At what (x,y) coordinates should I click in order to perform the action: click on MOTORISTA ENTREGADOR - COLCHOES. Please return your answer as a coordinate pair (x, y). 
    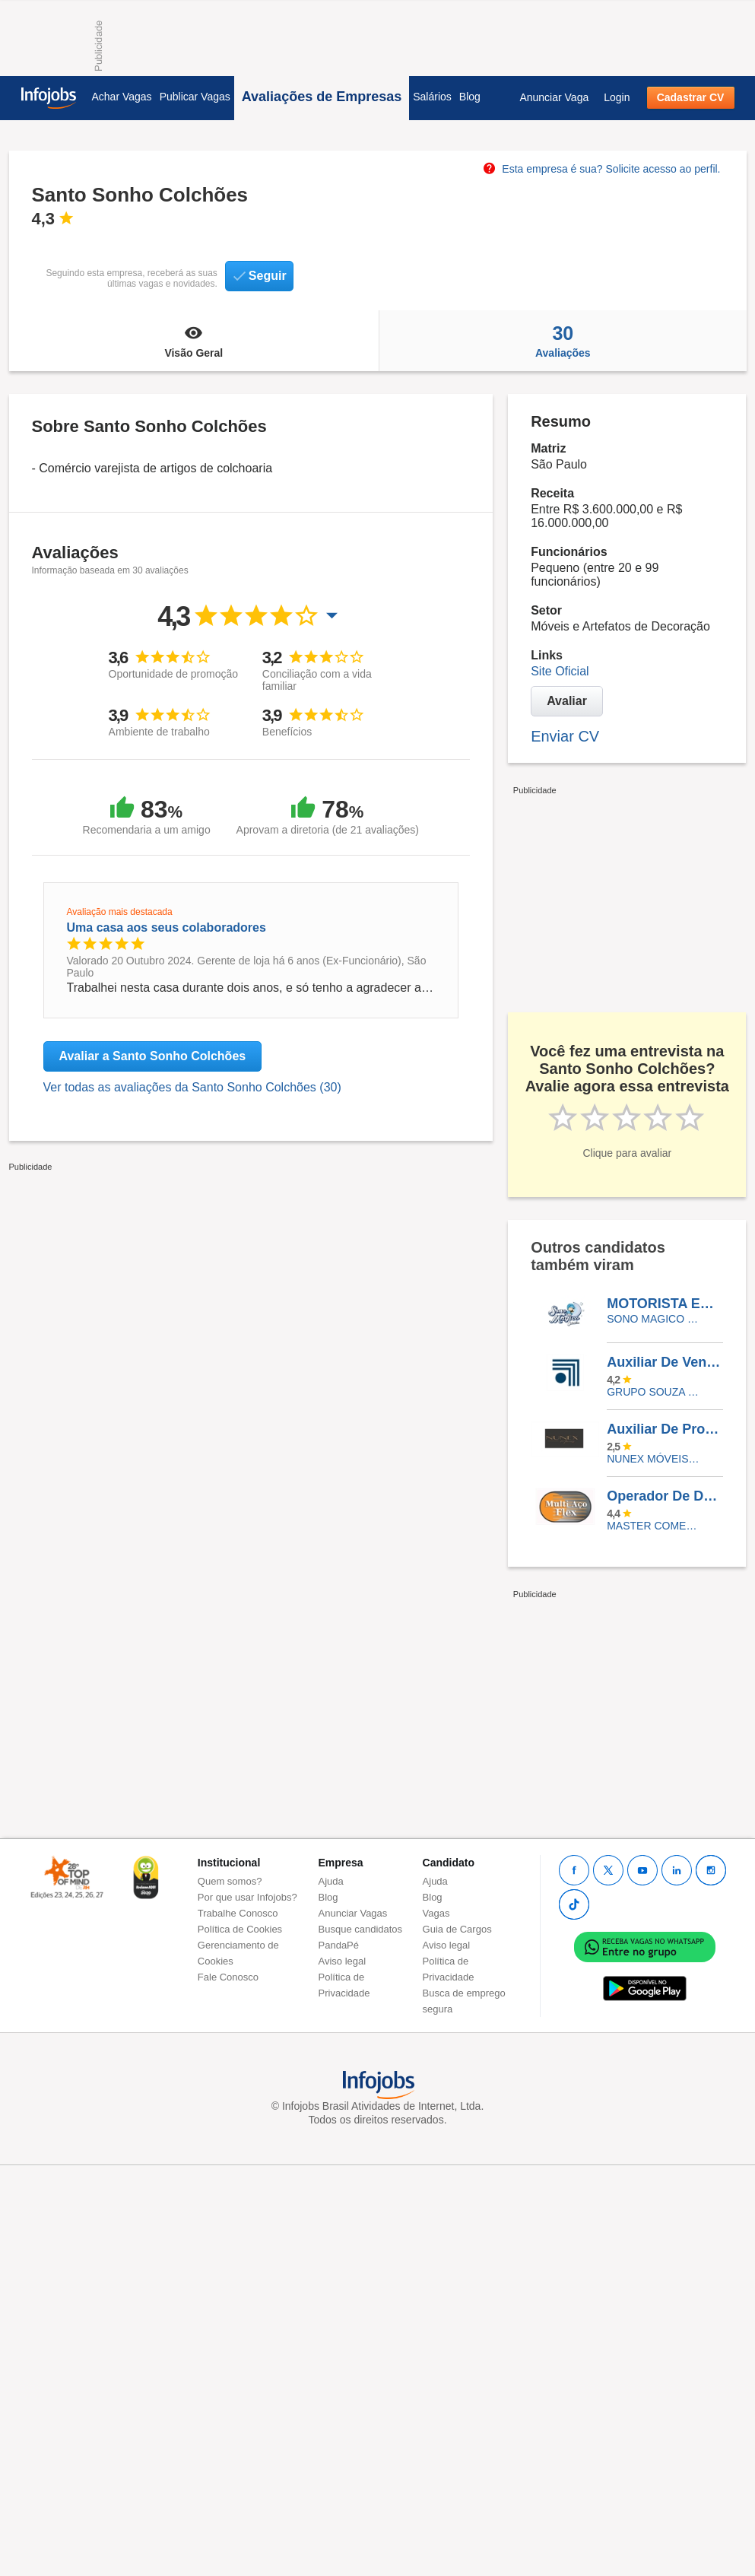
    Looking at the image, I should click on (664, 1303).